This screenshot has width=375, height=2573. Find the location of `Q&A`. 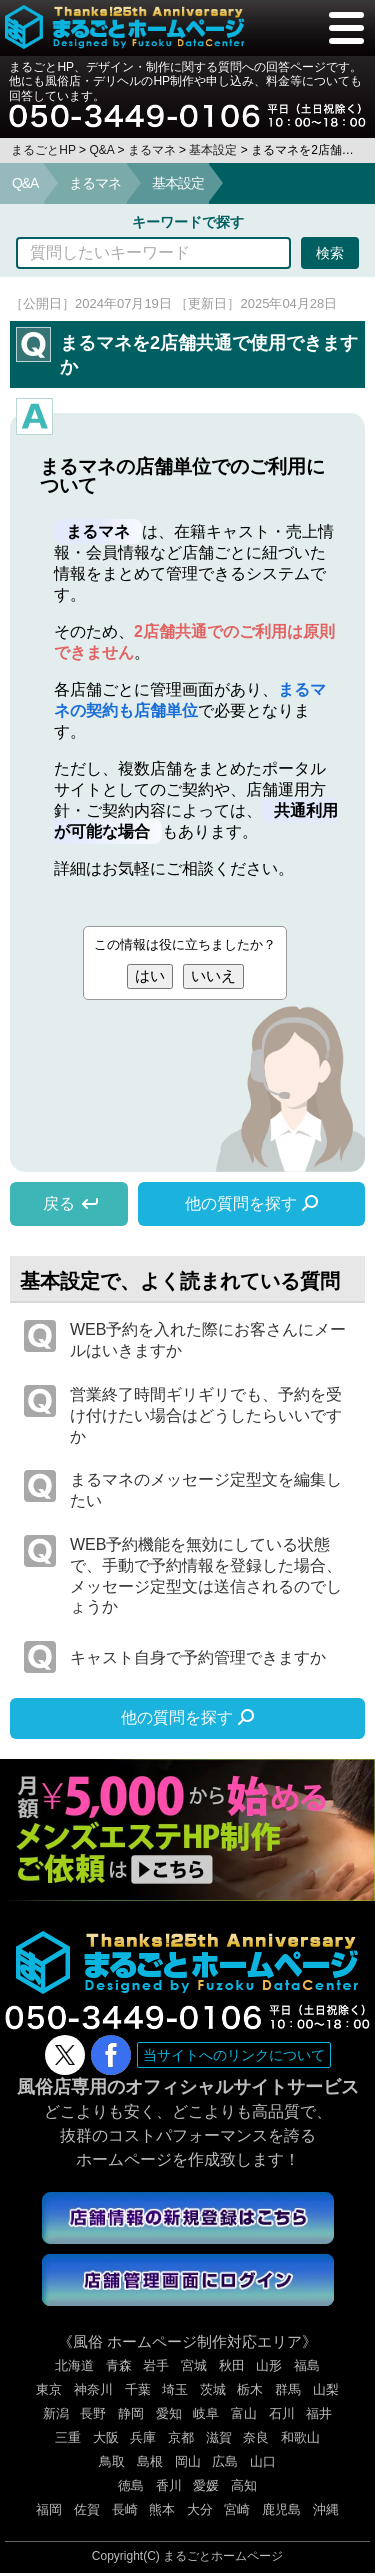

Q&A is located at coordinates (25, 183).